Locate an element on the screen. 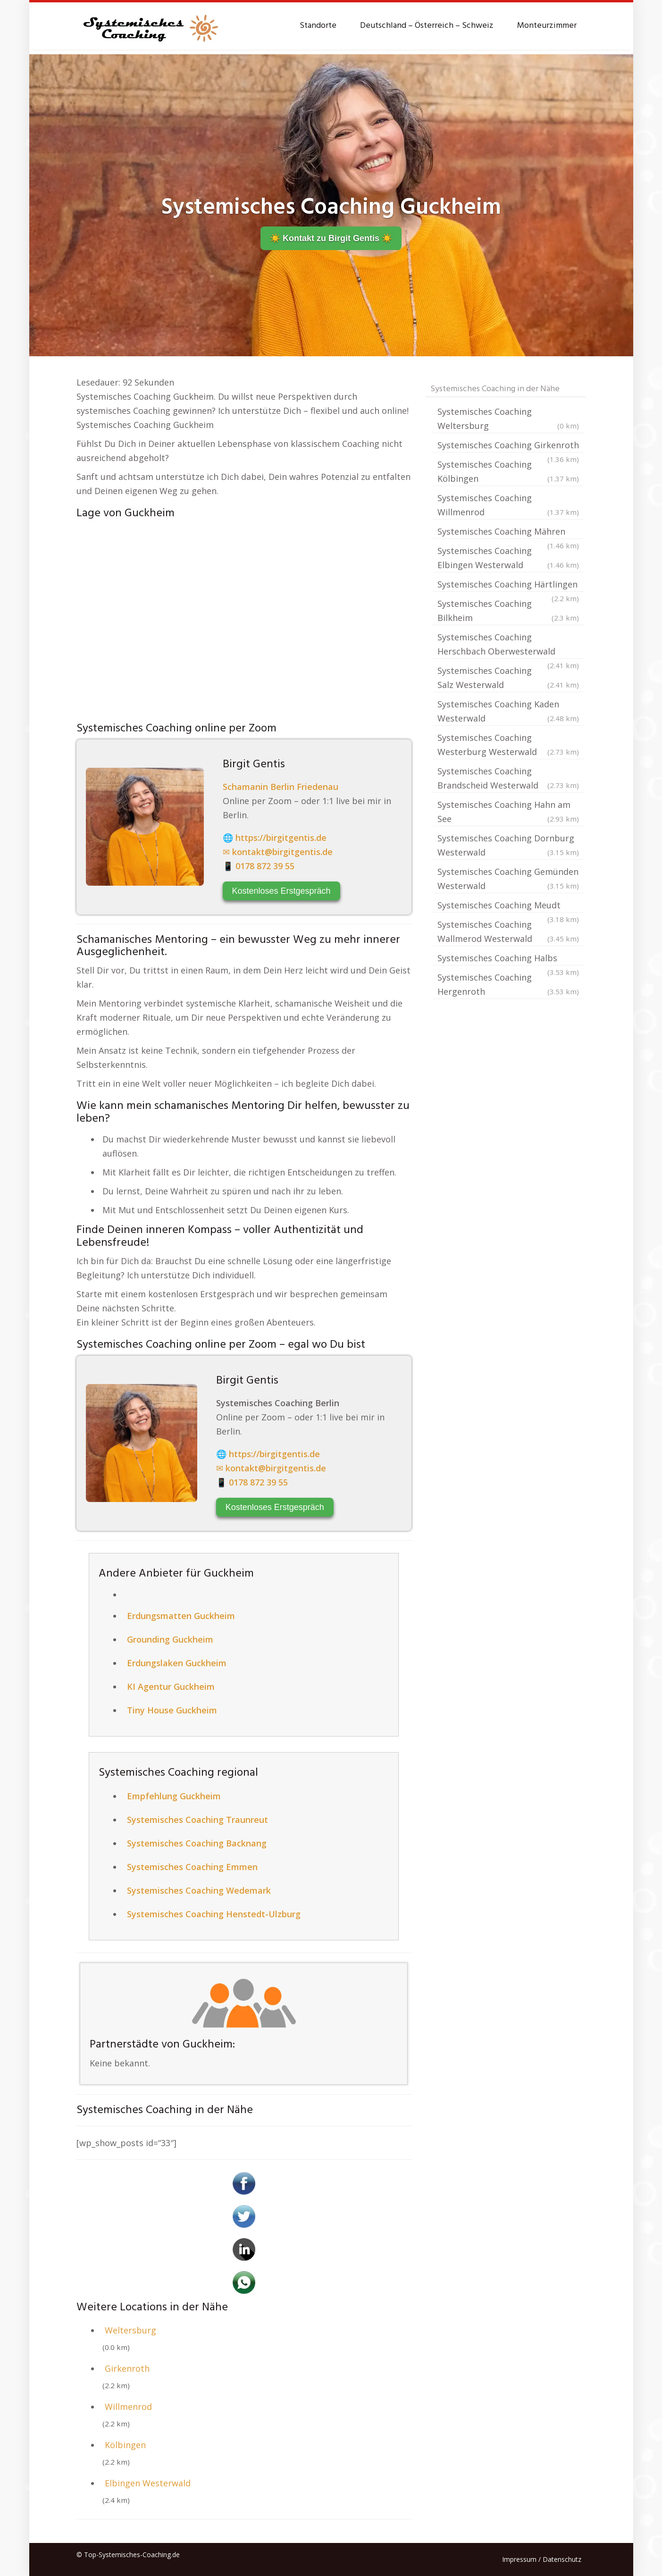 The image size is (662, 2576). Systemisches Coaching Dornburg Westerwald is located at coordinates (508, 845).